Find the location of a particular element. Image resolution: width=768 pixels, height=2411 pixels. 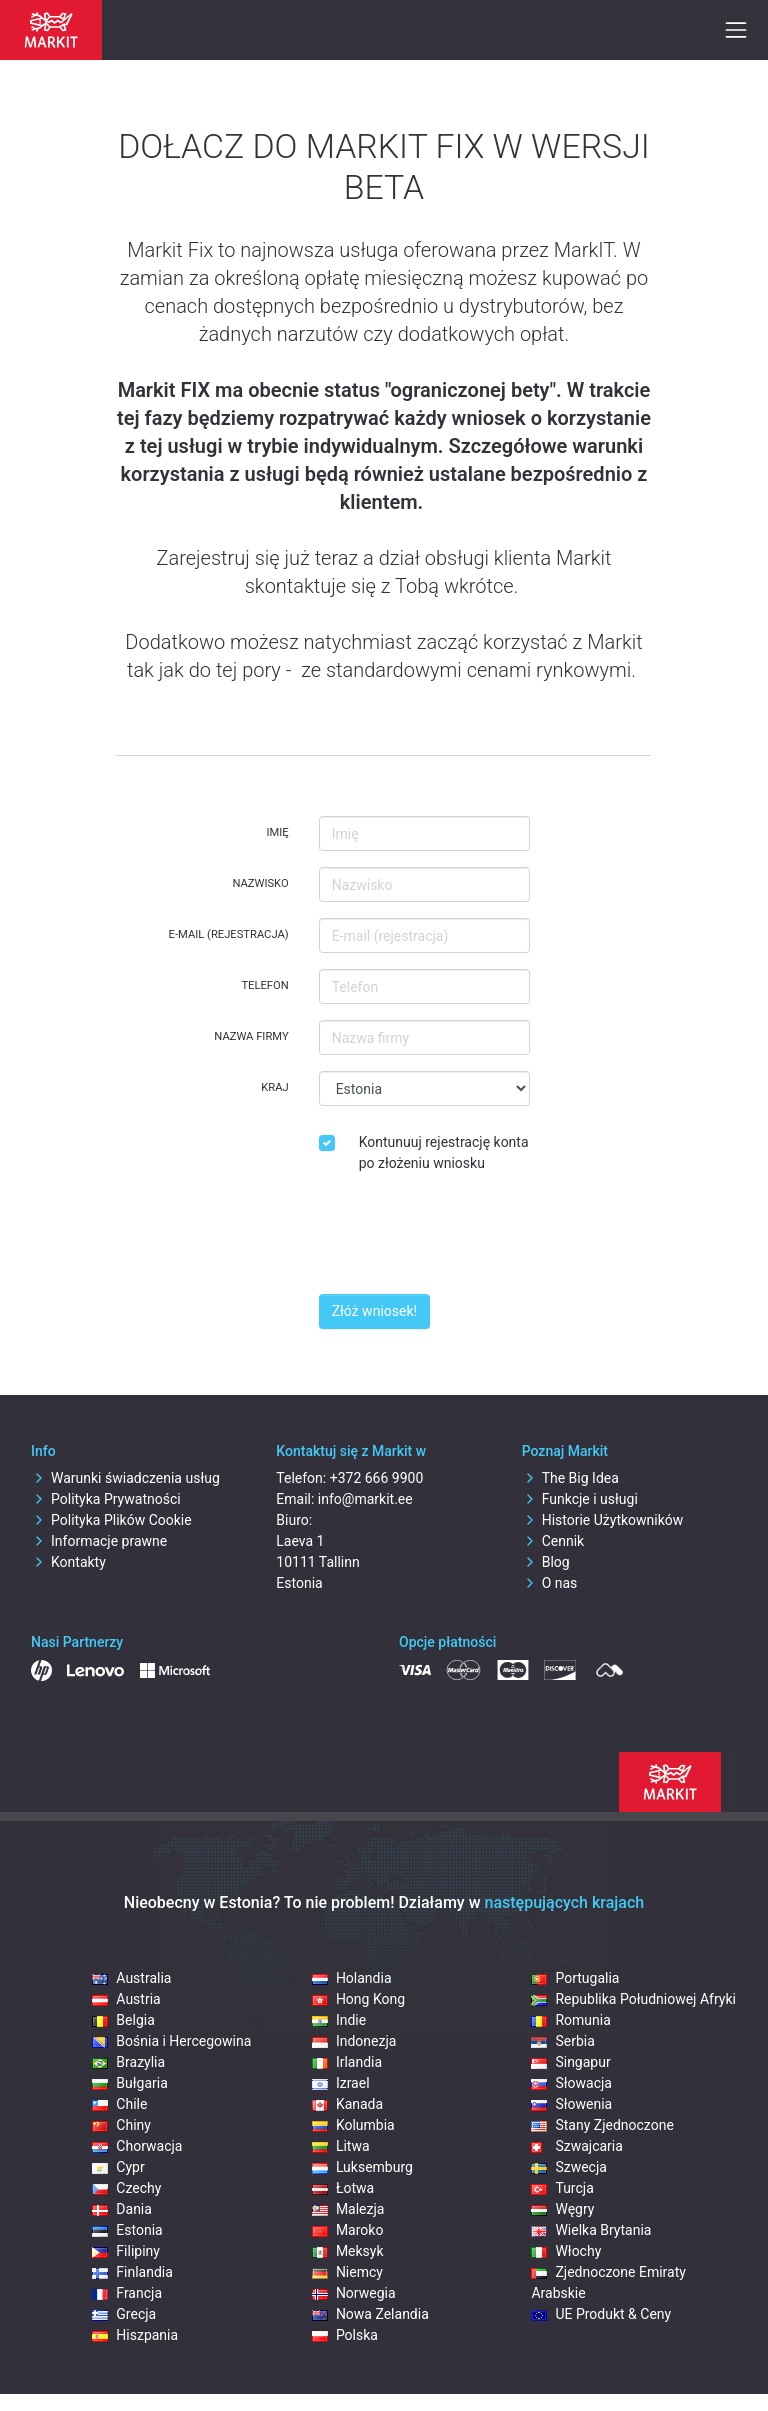

Irlandia is located at coordinates (347, 2062).